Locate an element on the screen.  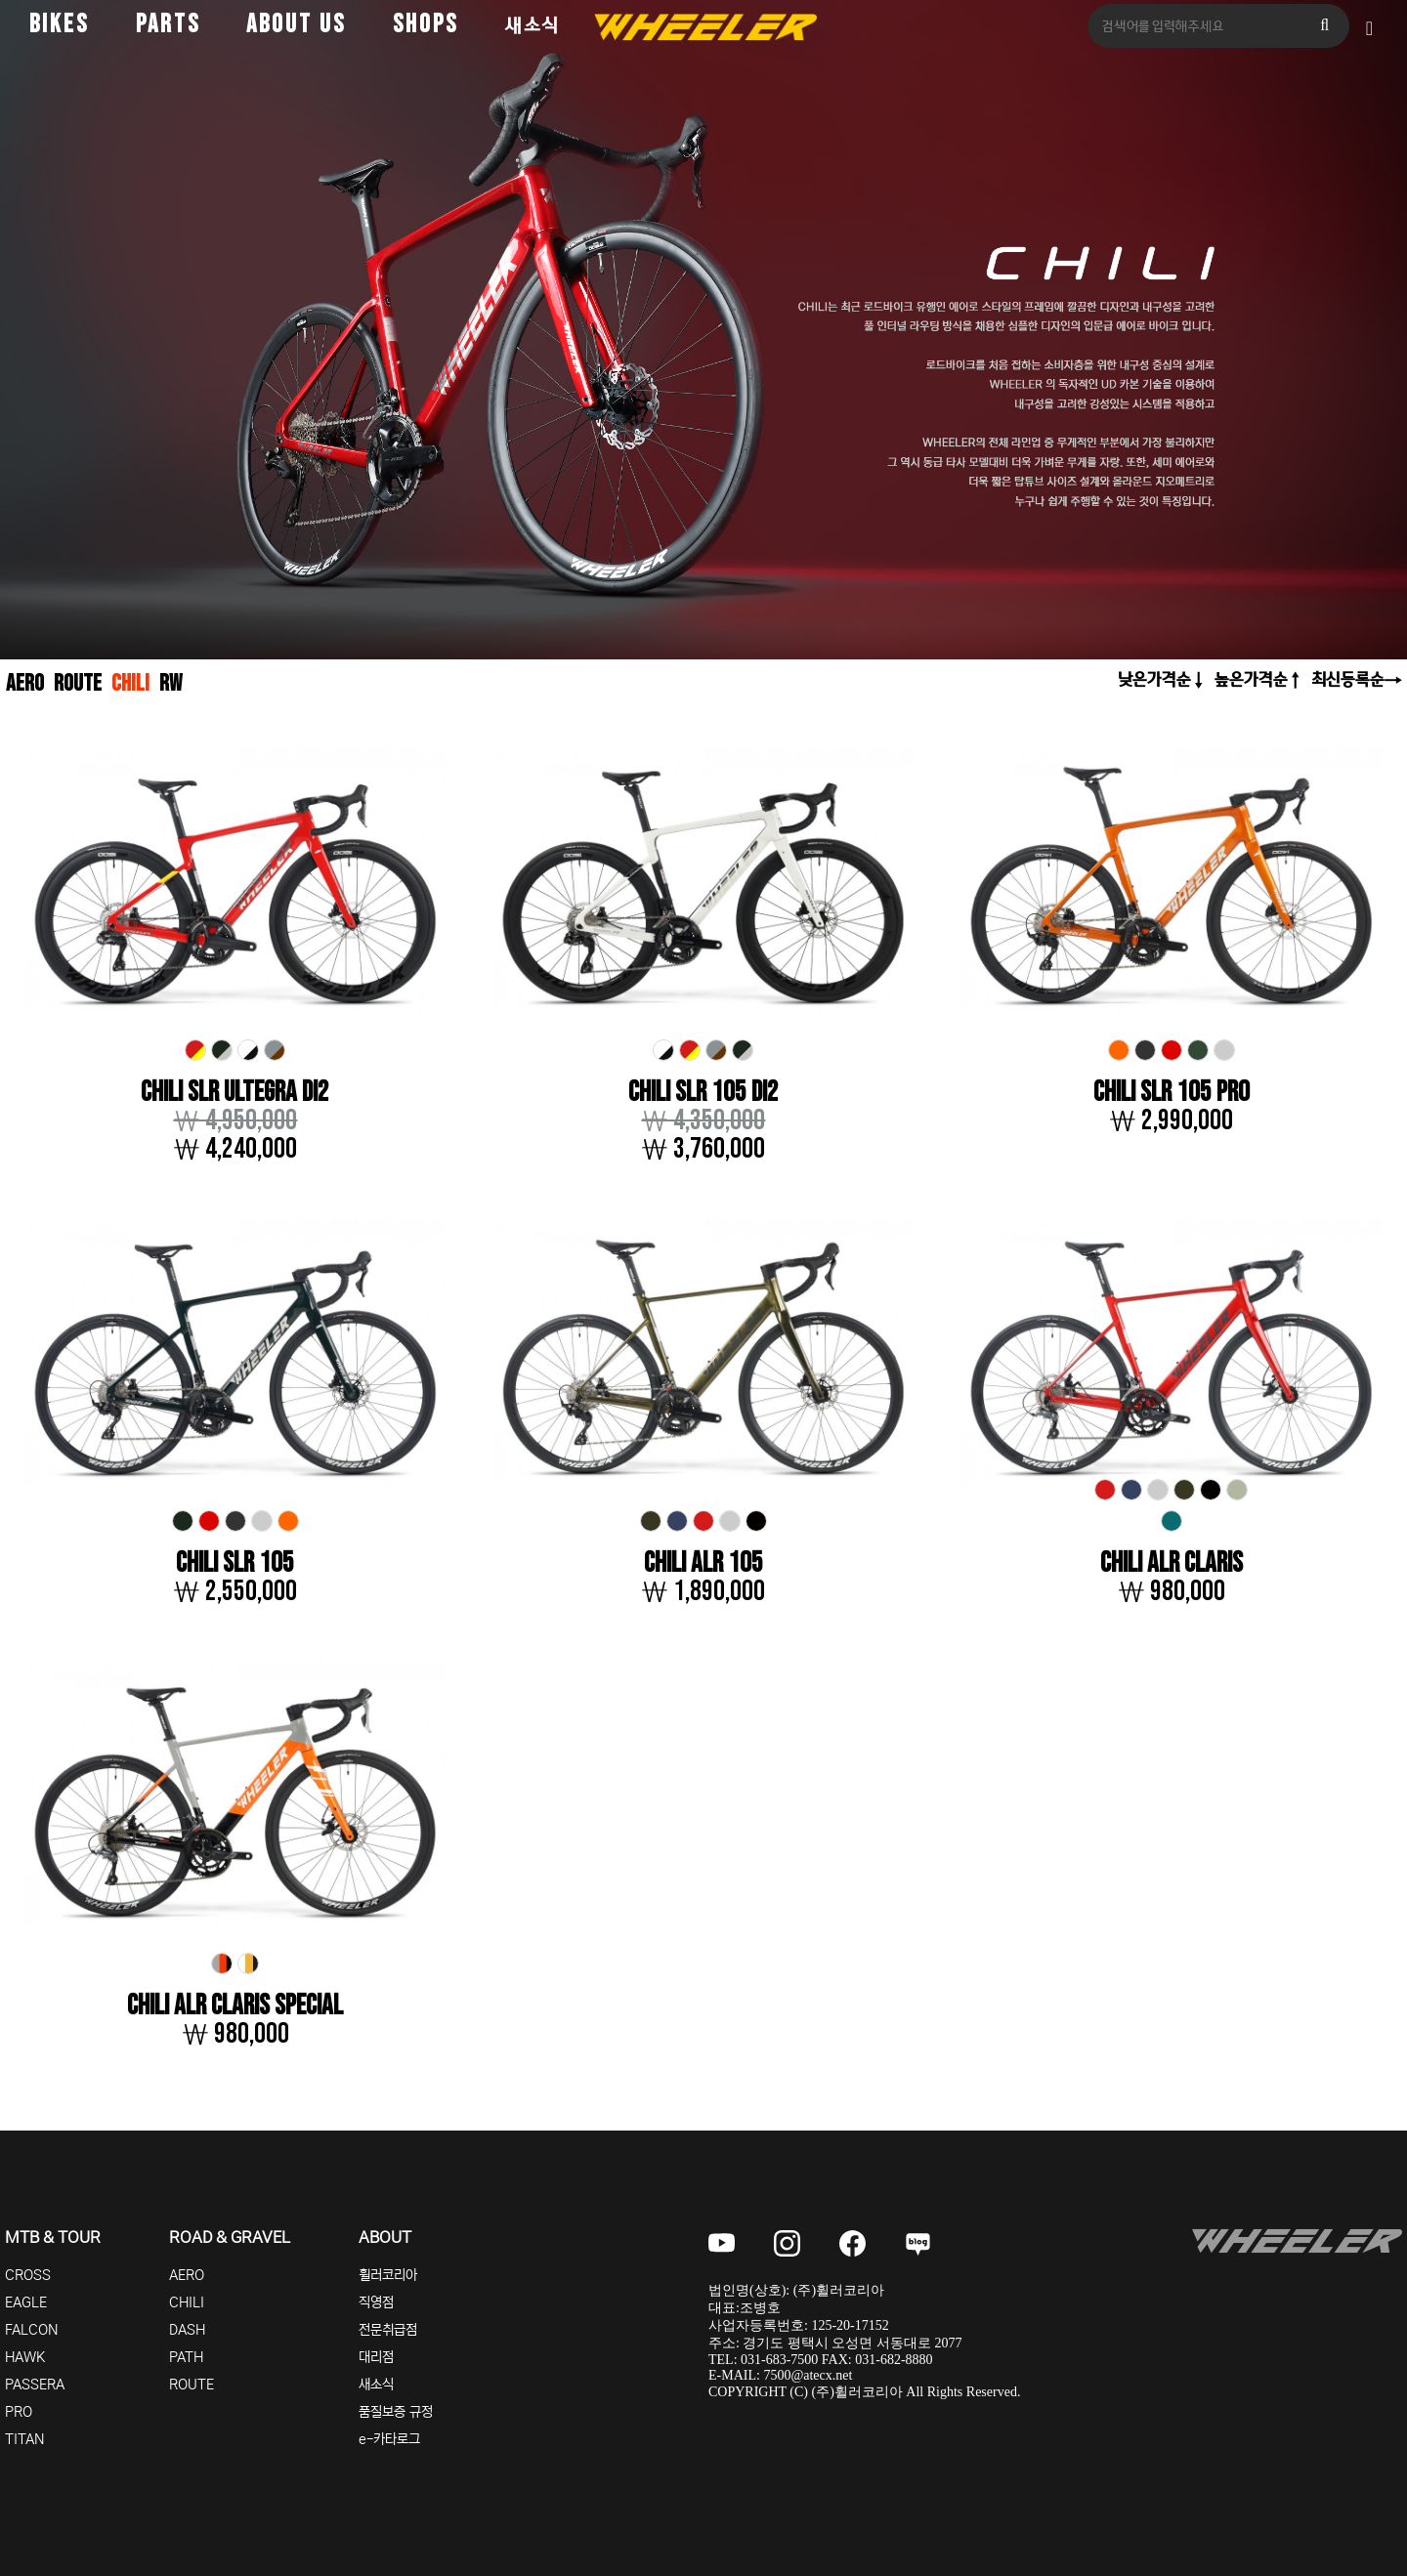
RW is located at coordinates (170, 683).